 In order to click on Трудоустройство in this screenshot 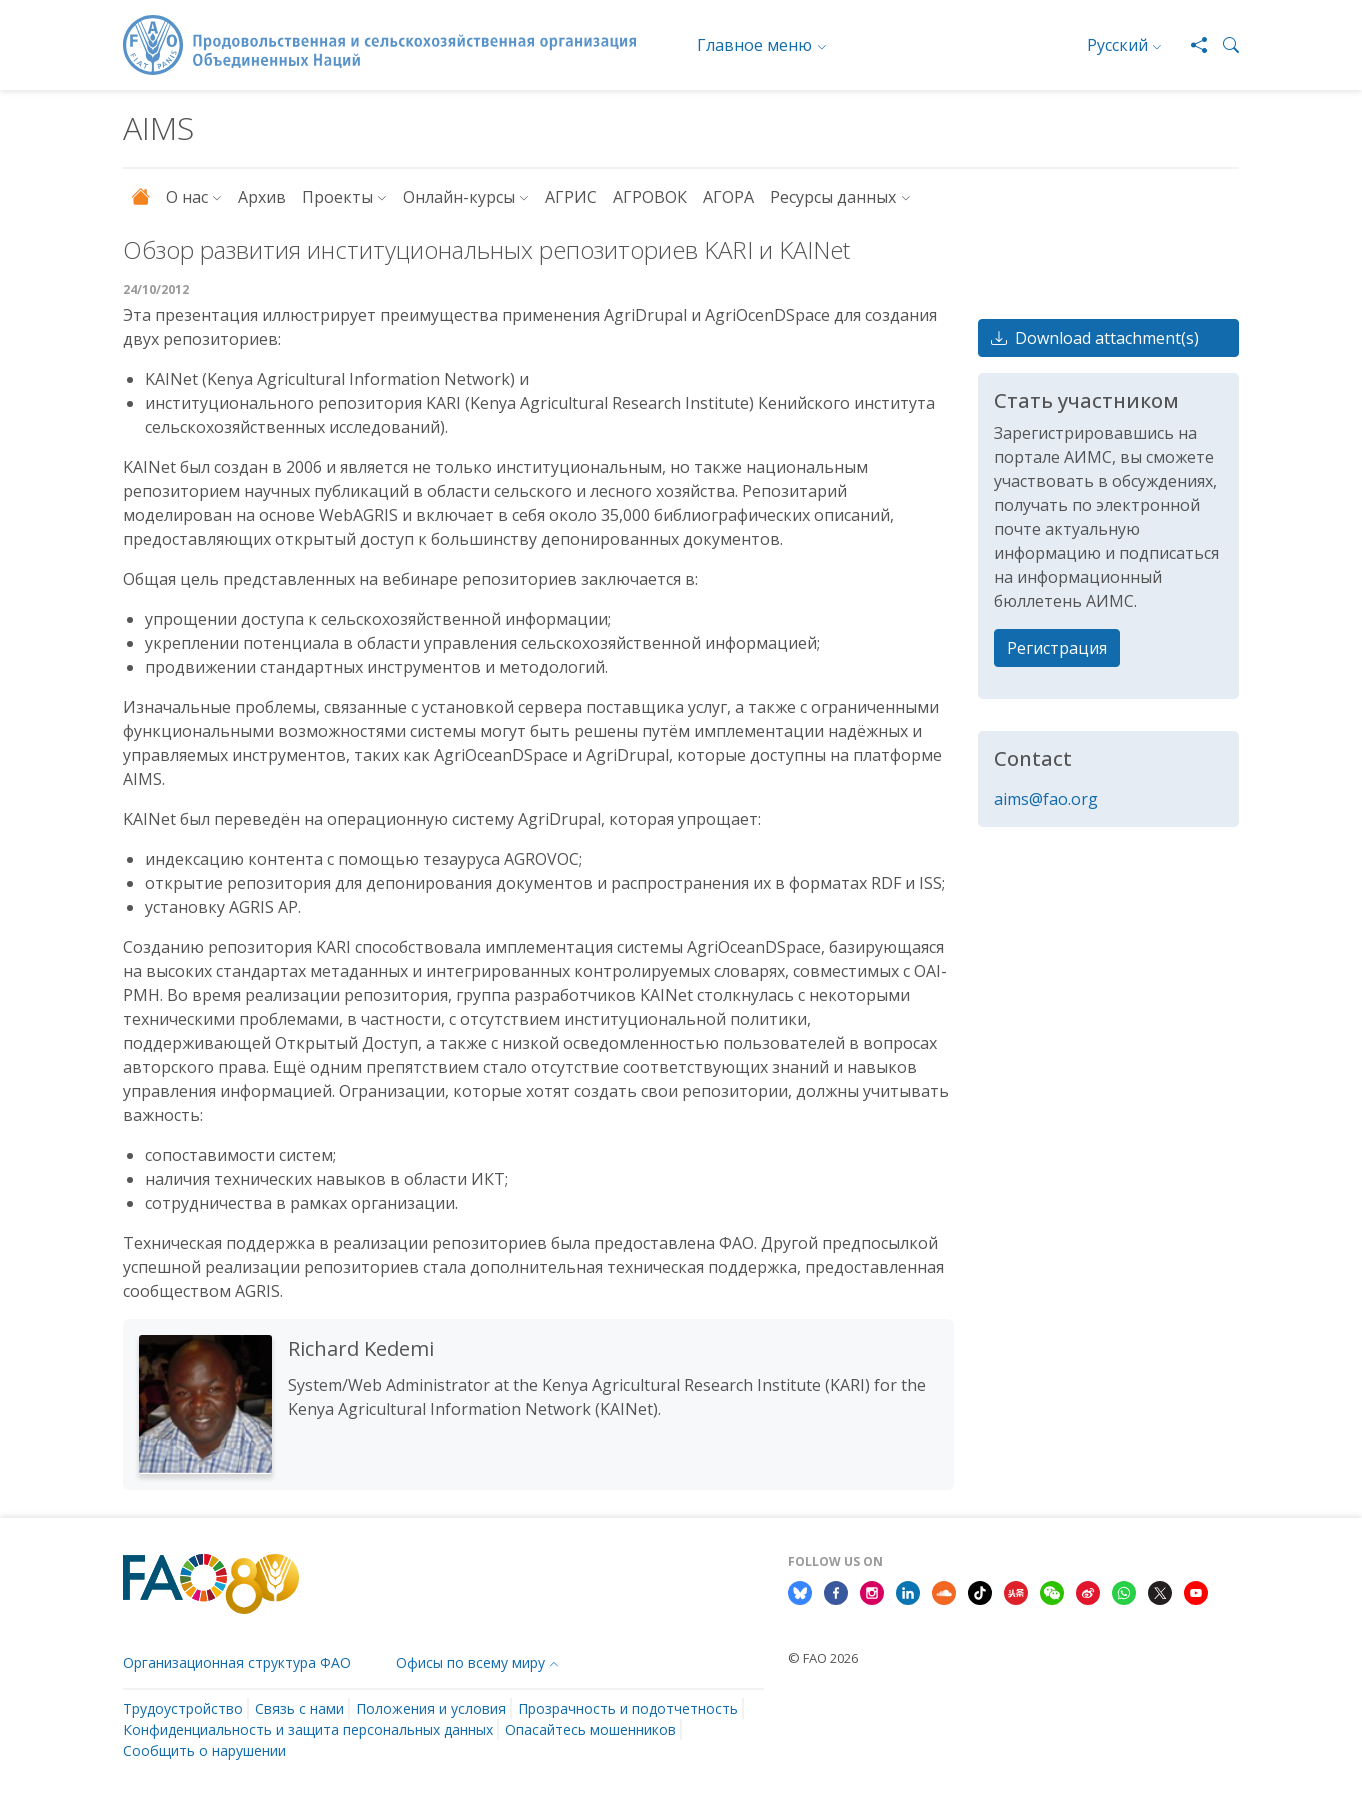, I will do `click(183, 1708)`.